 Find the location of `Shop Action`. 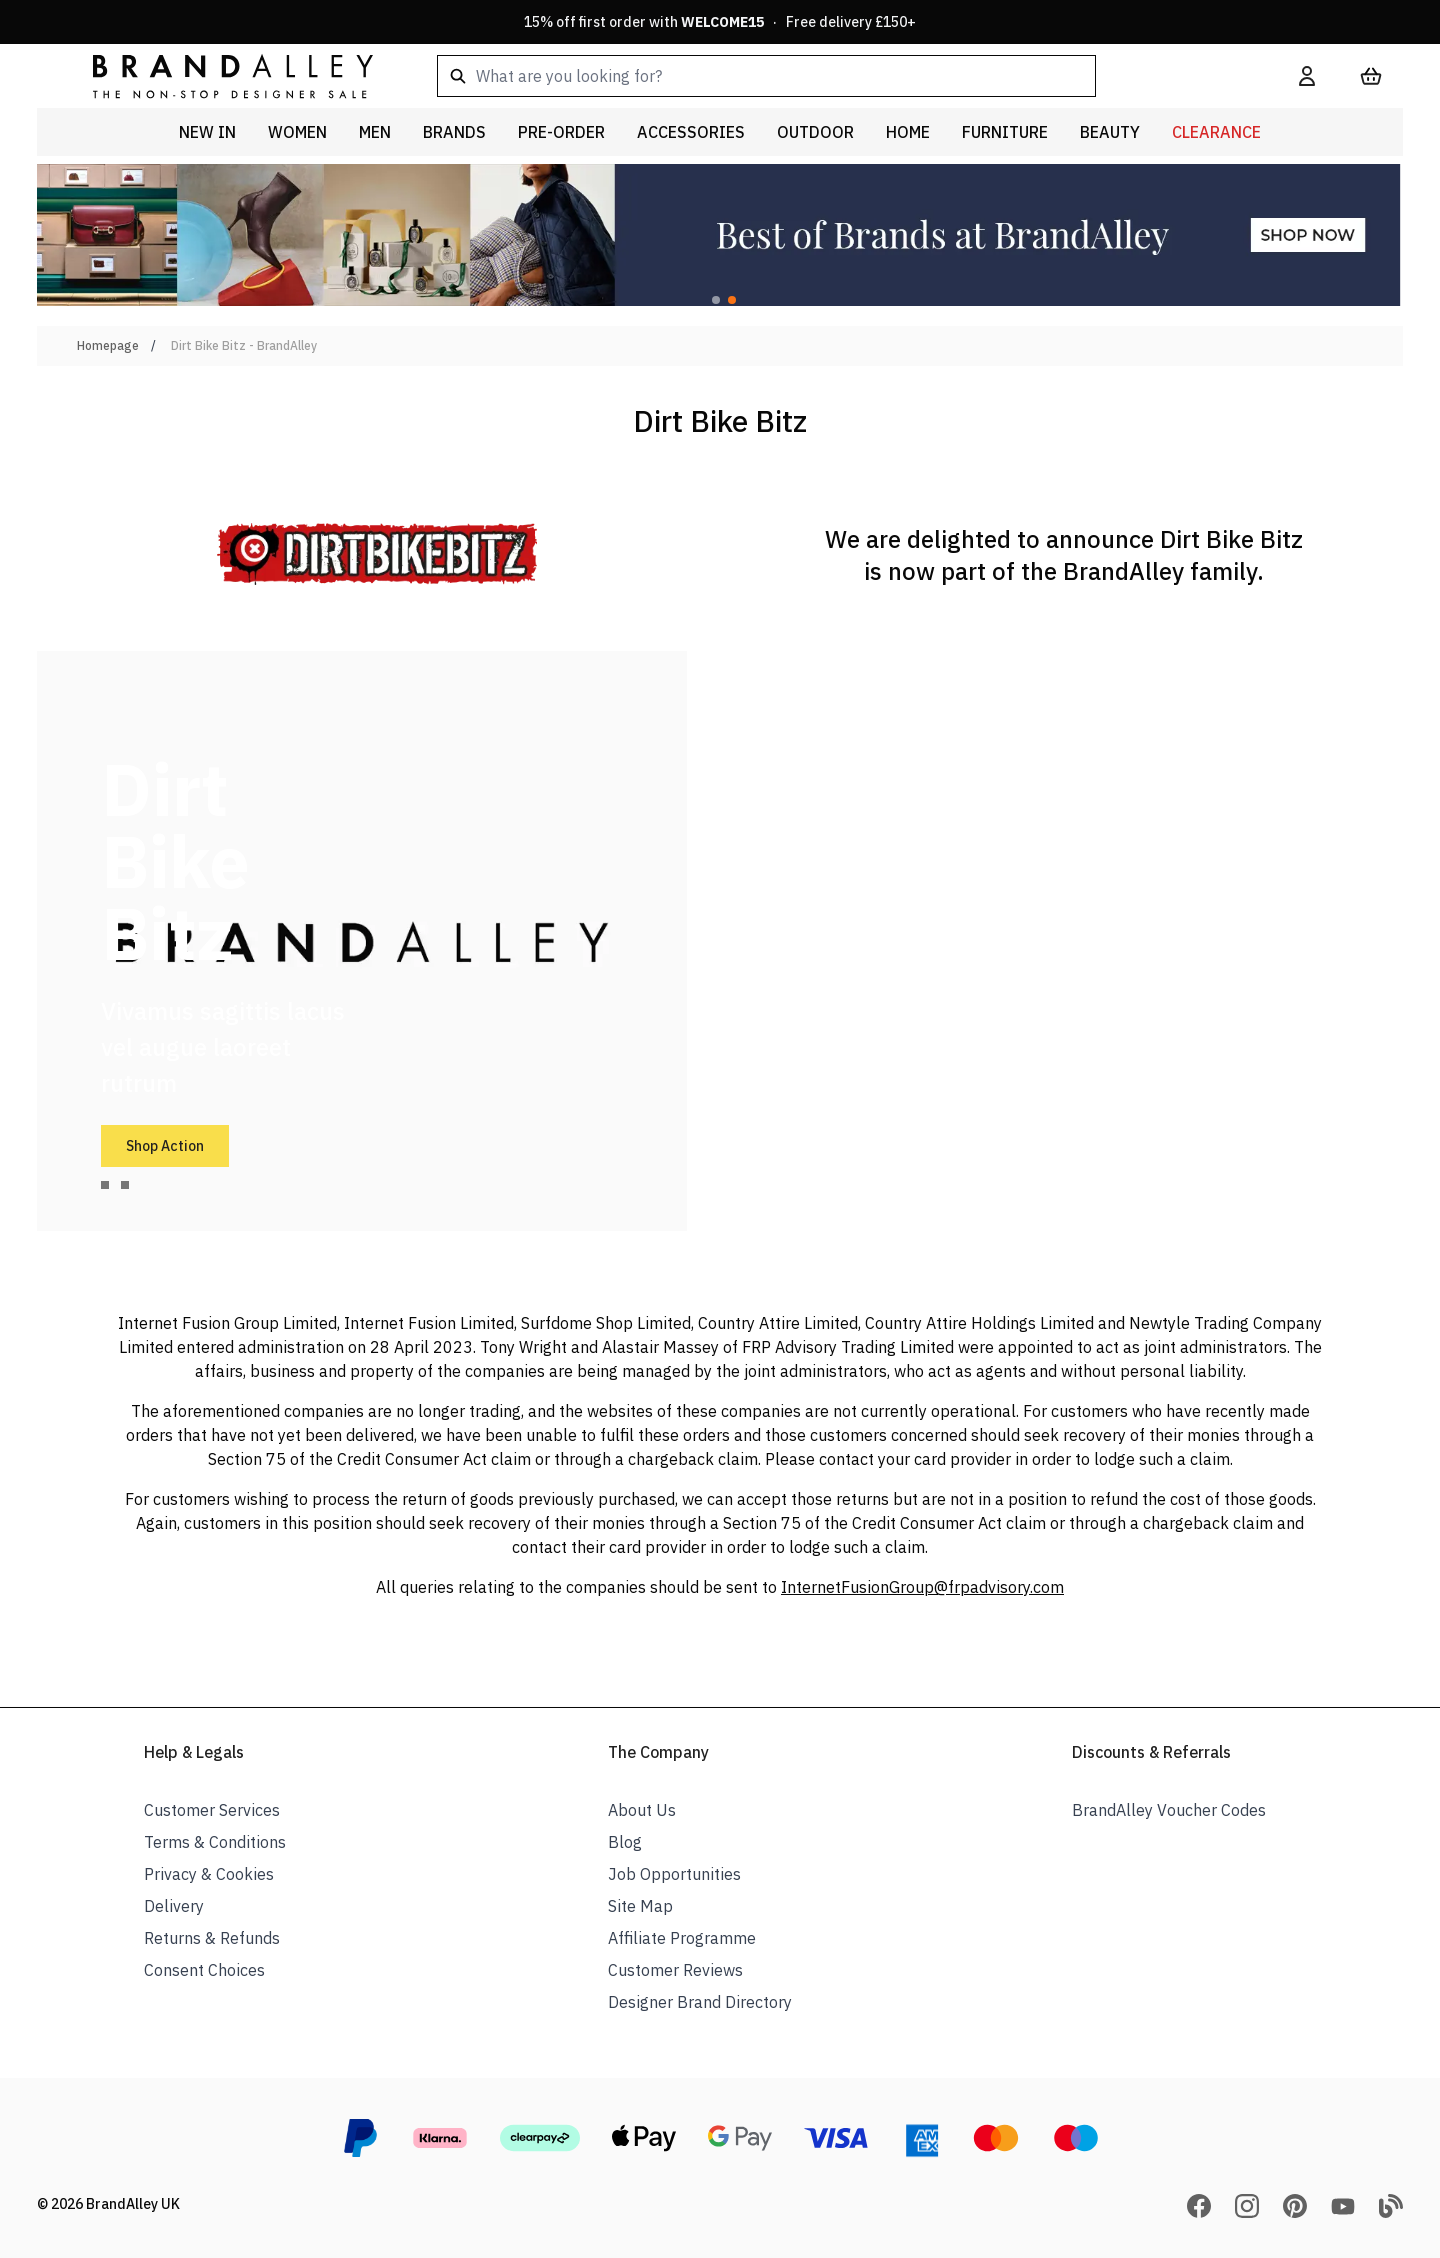

Shop Action is located at coordinates (165, 1146).